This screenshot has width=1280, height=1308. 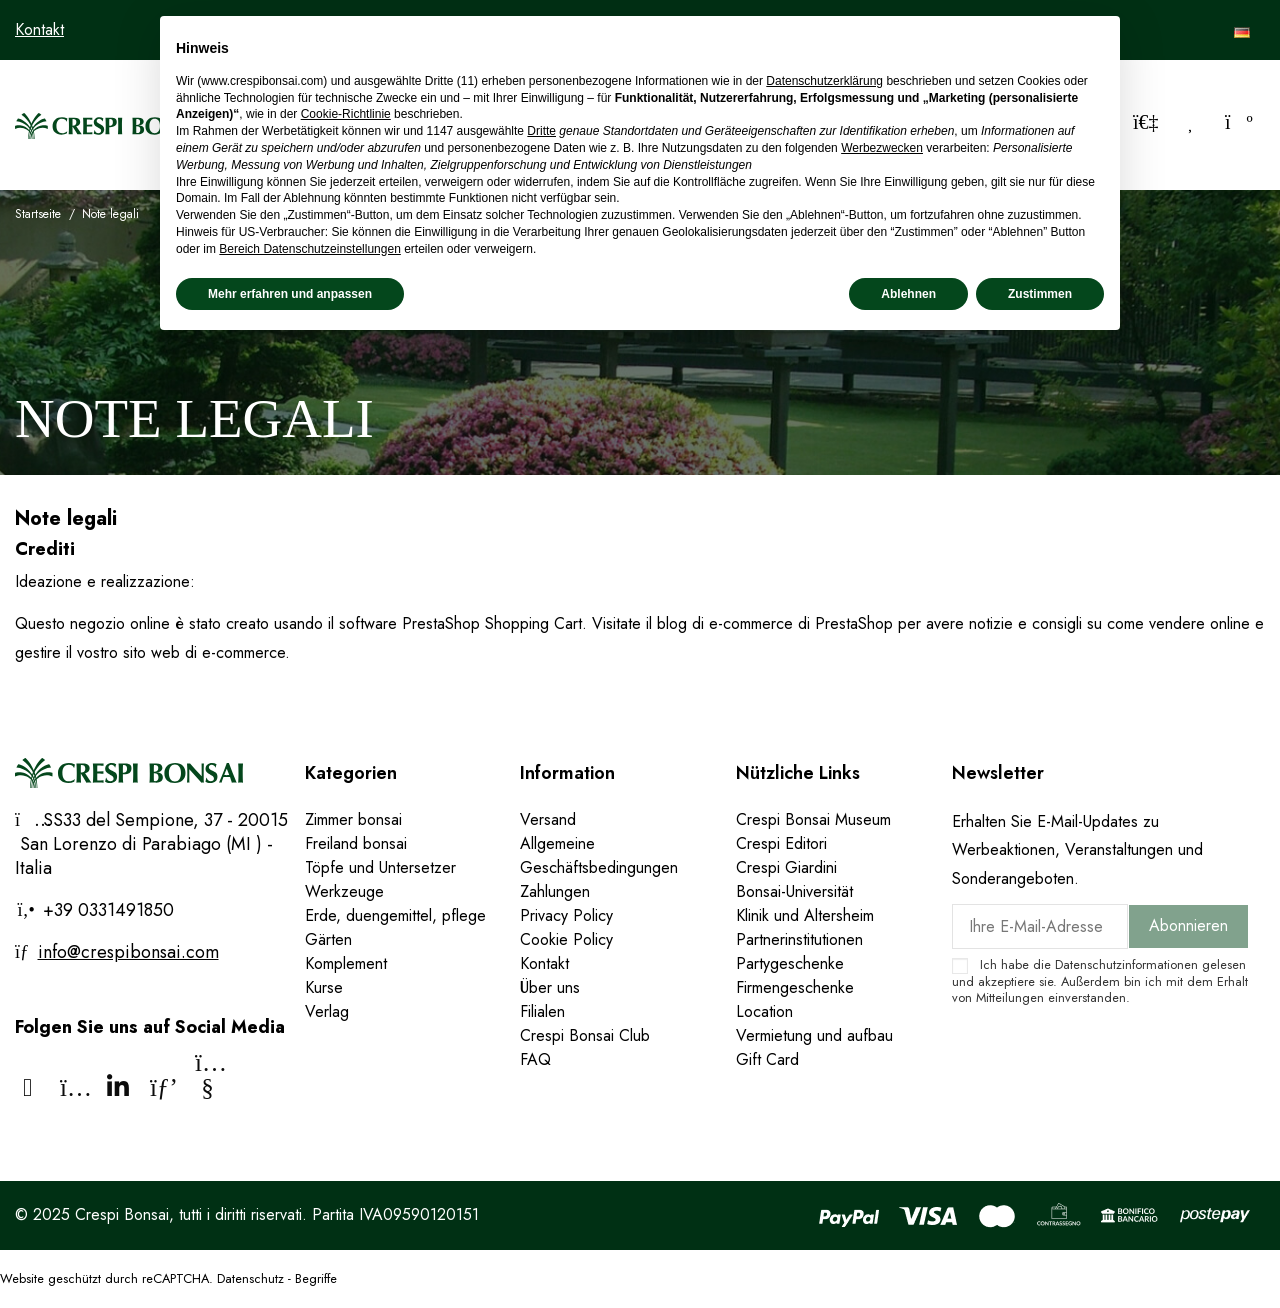 I want to click on Zahlungen, so click(x=555, y=891).